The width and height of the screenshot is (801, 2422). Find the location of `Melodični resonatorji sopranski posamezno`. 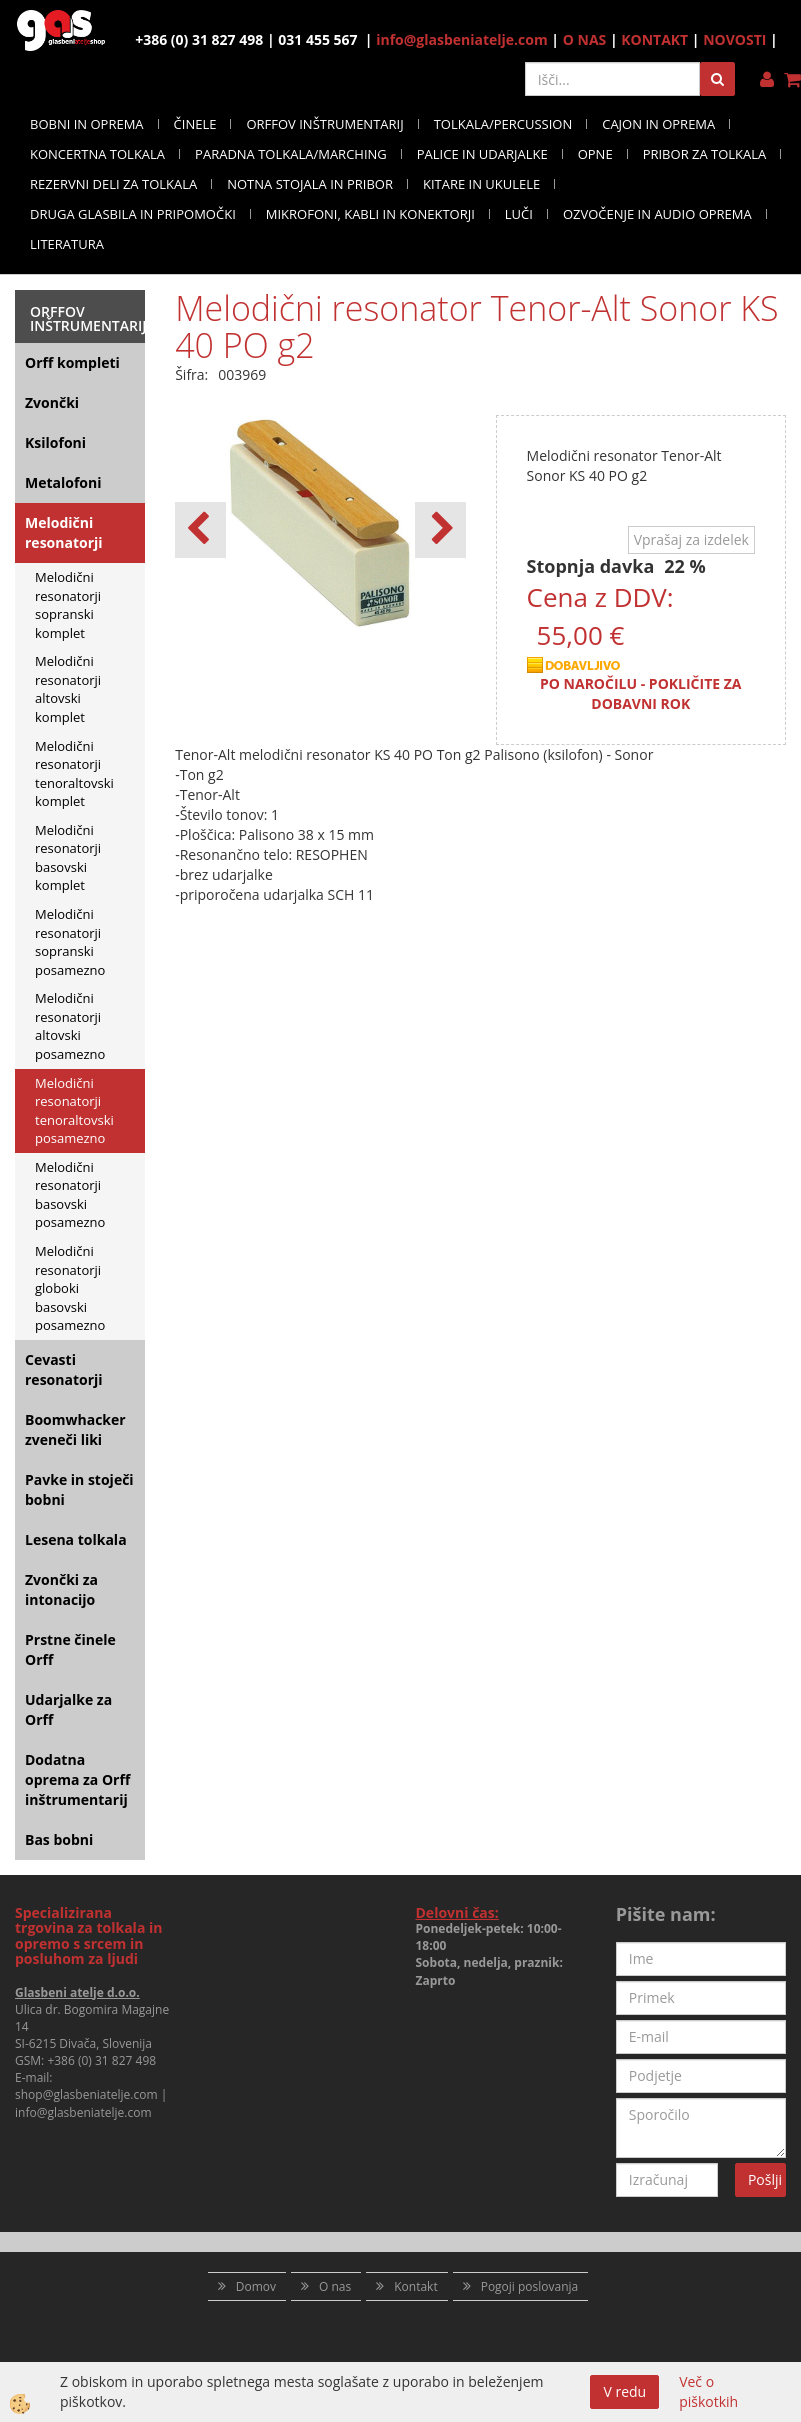

Melodični resonatorji sopranski posamezno is located at coordinates (70, 942).